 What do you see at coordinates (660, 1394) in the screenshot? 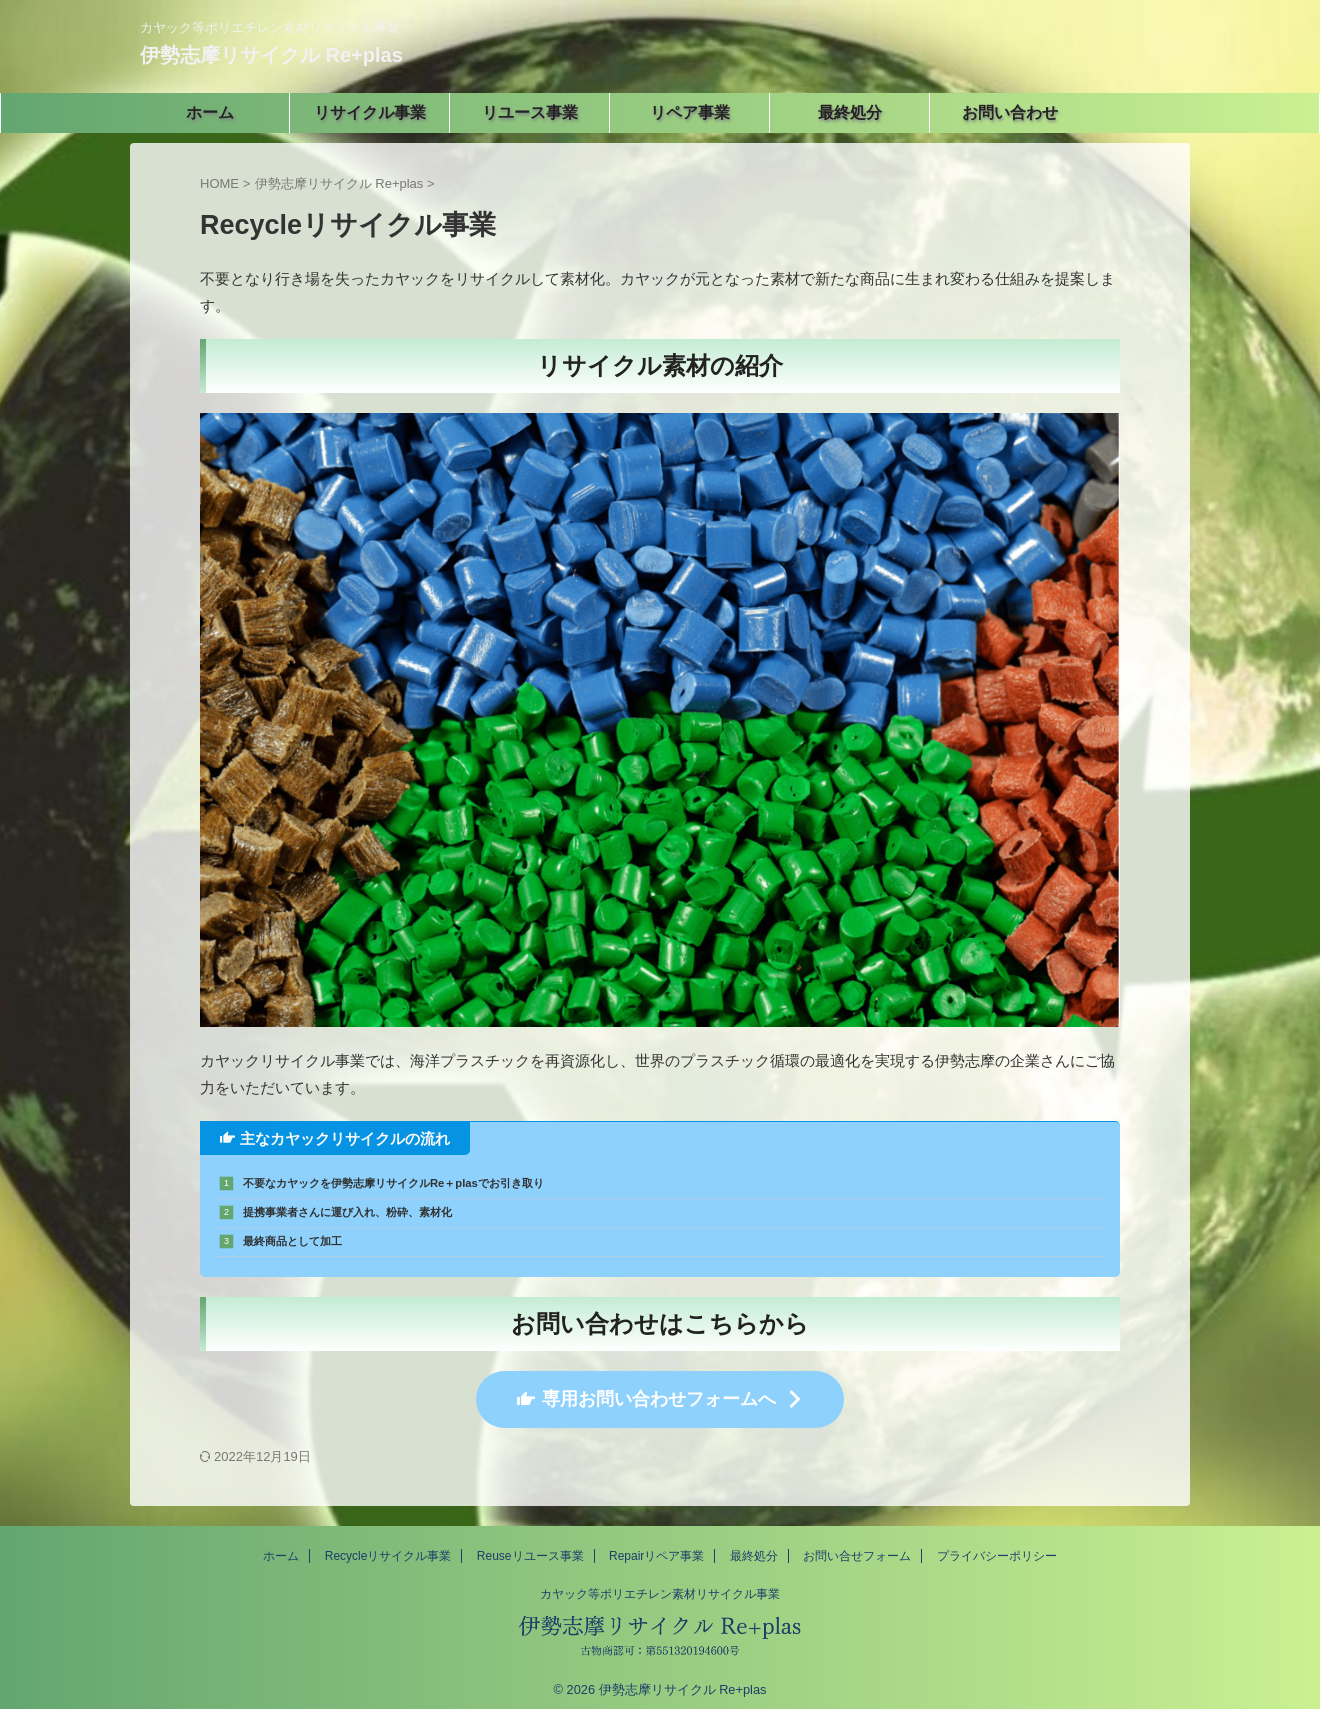
I see `専用お問い合わせフォームへ` at bounding box center [660, 1394].